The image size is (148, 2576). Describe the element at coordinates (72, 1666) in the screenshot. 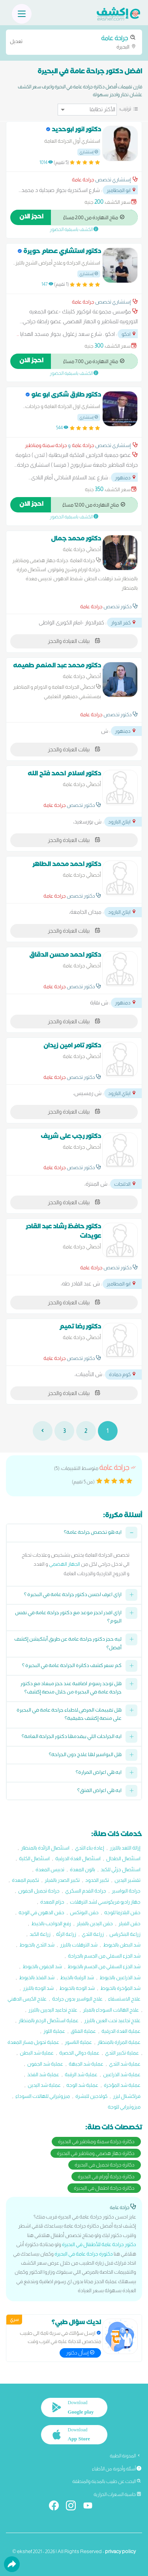

I see `كم سعر كشف دكاترة الجراحة عامة في البحيرة ؟` at that location.